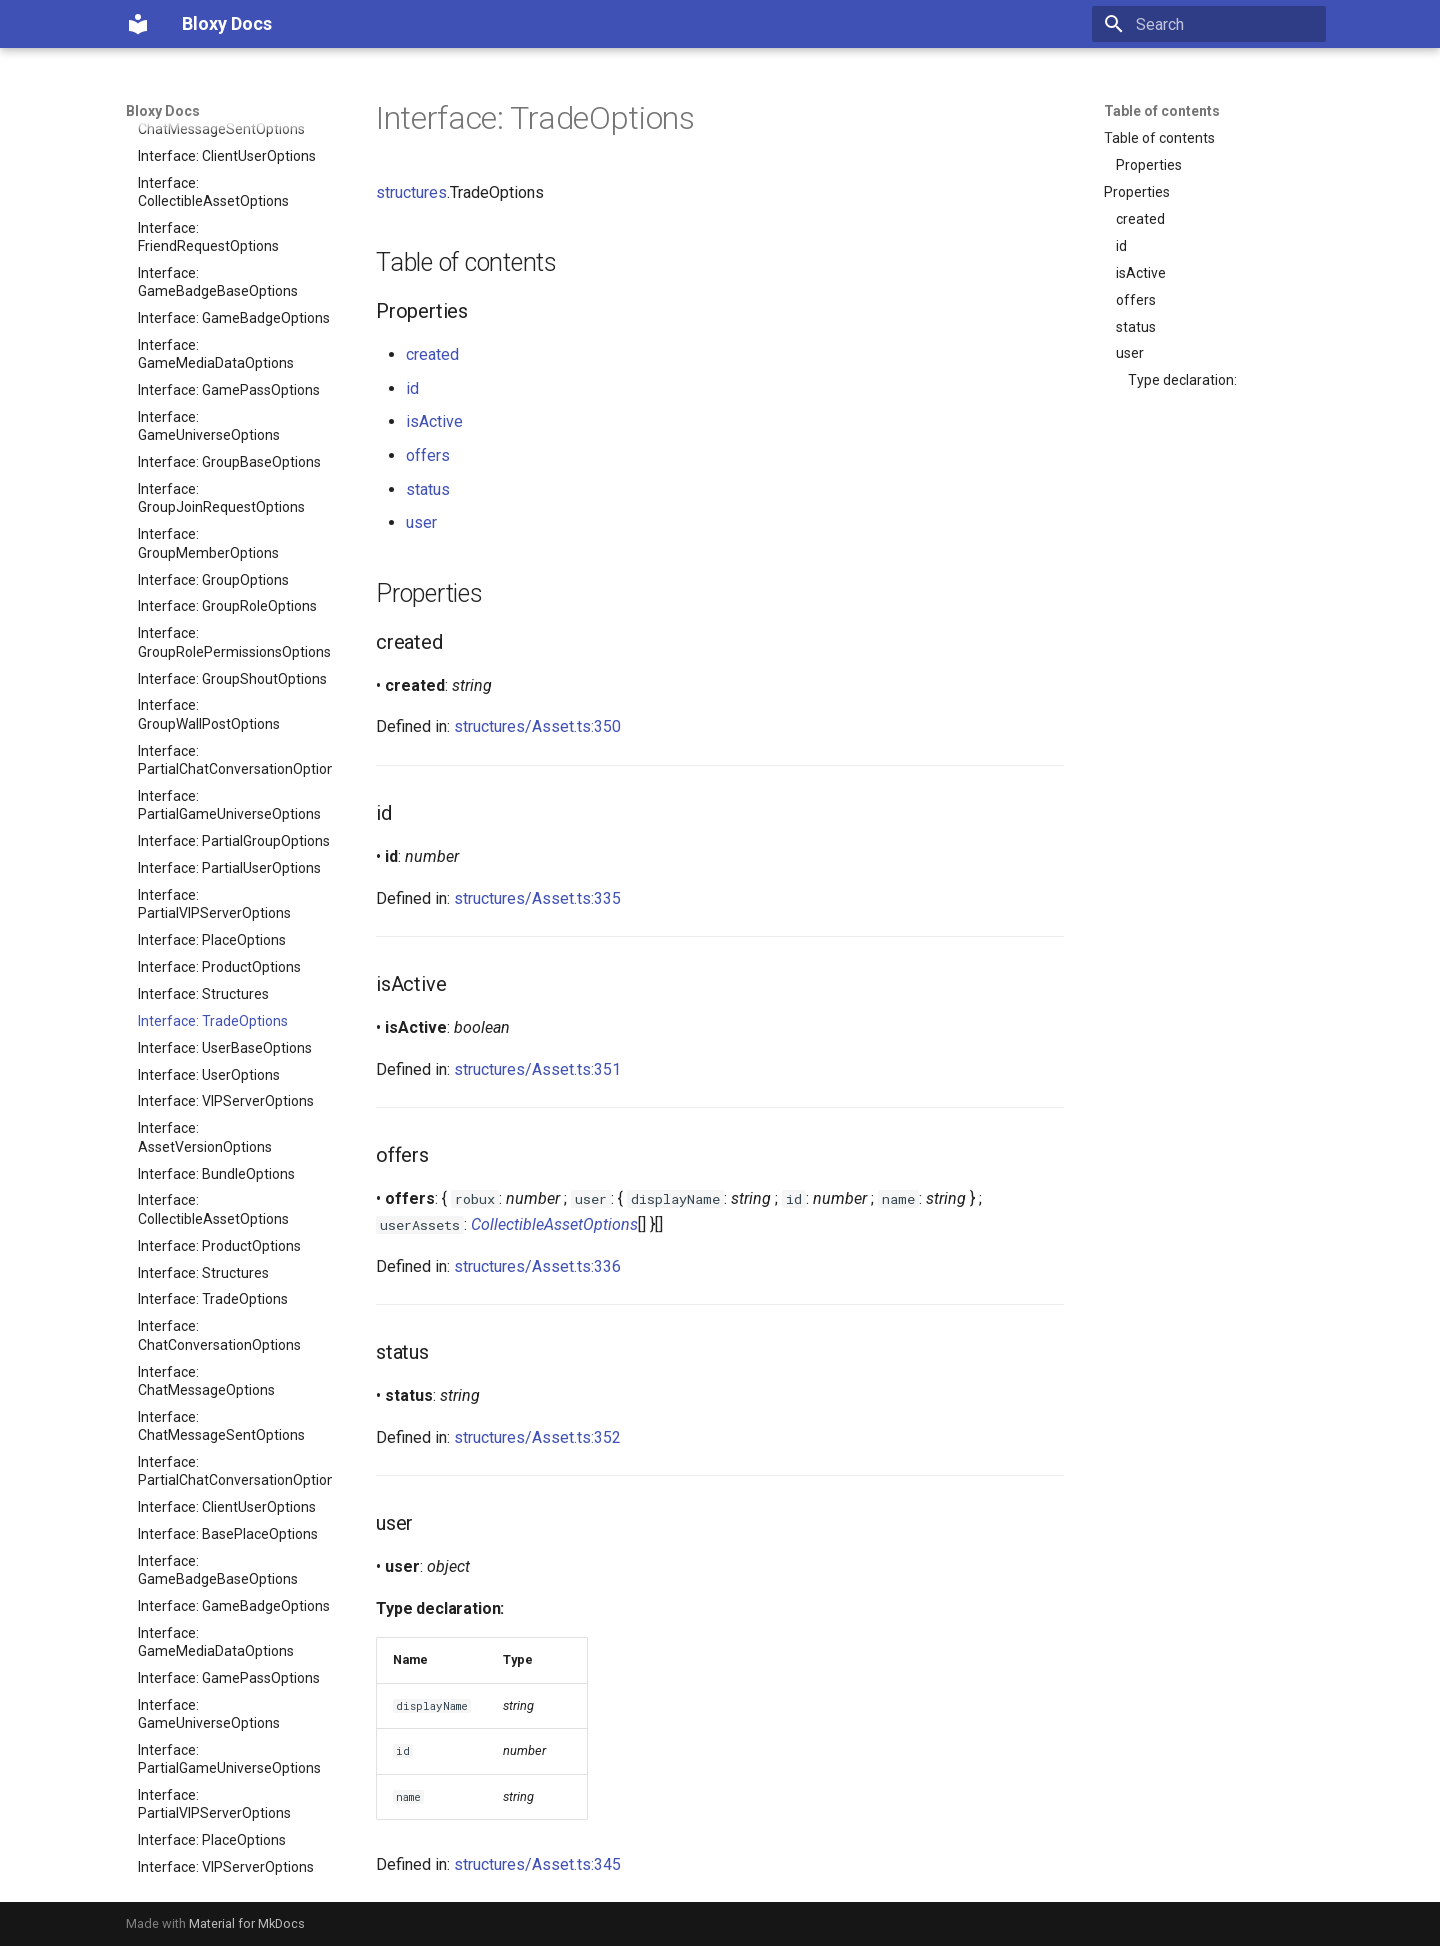 The height and width of the screenshot is (1946, 1440). Describe the element at coordinates (247, 1923) in the screenshot. I see `Material for MkDocs` at that location.